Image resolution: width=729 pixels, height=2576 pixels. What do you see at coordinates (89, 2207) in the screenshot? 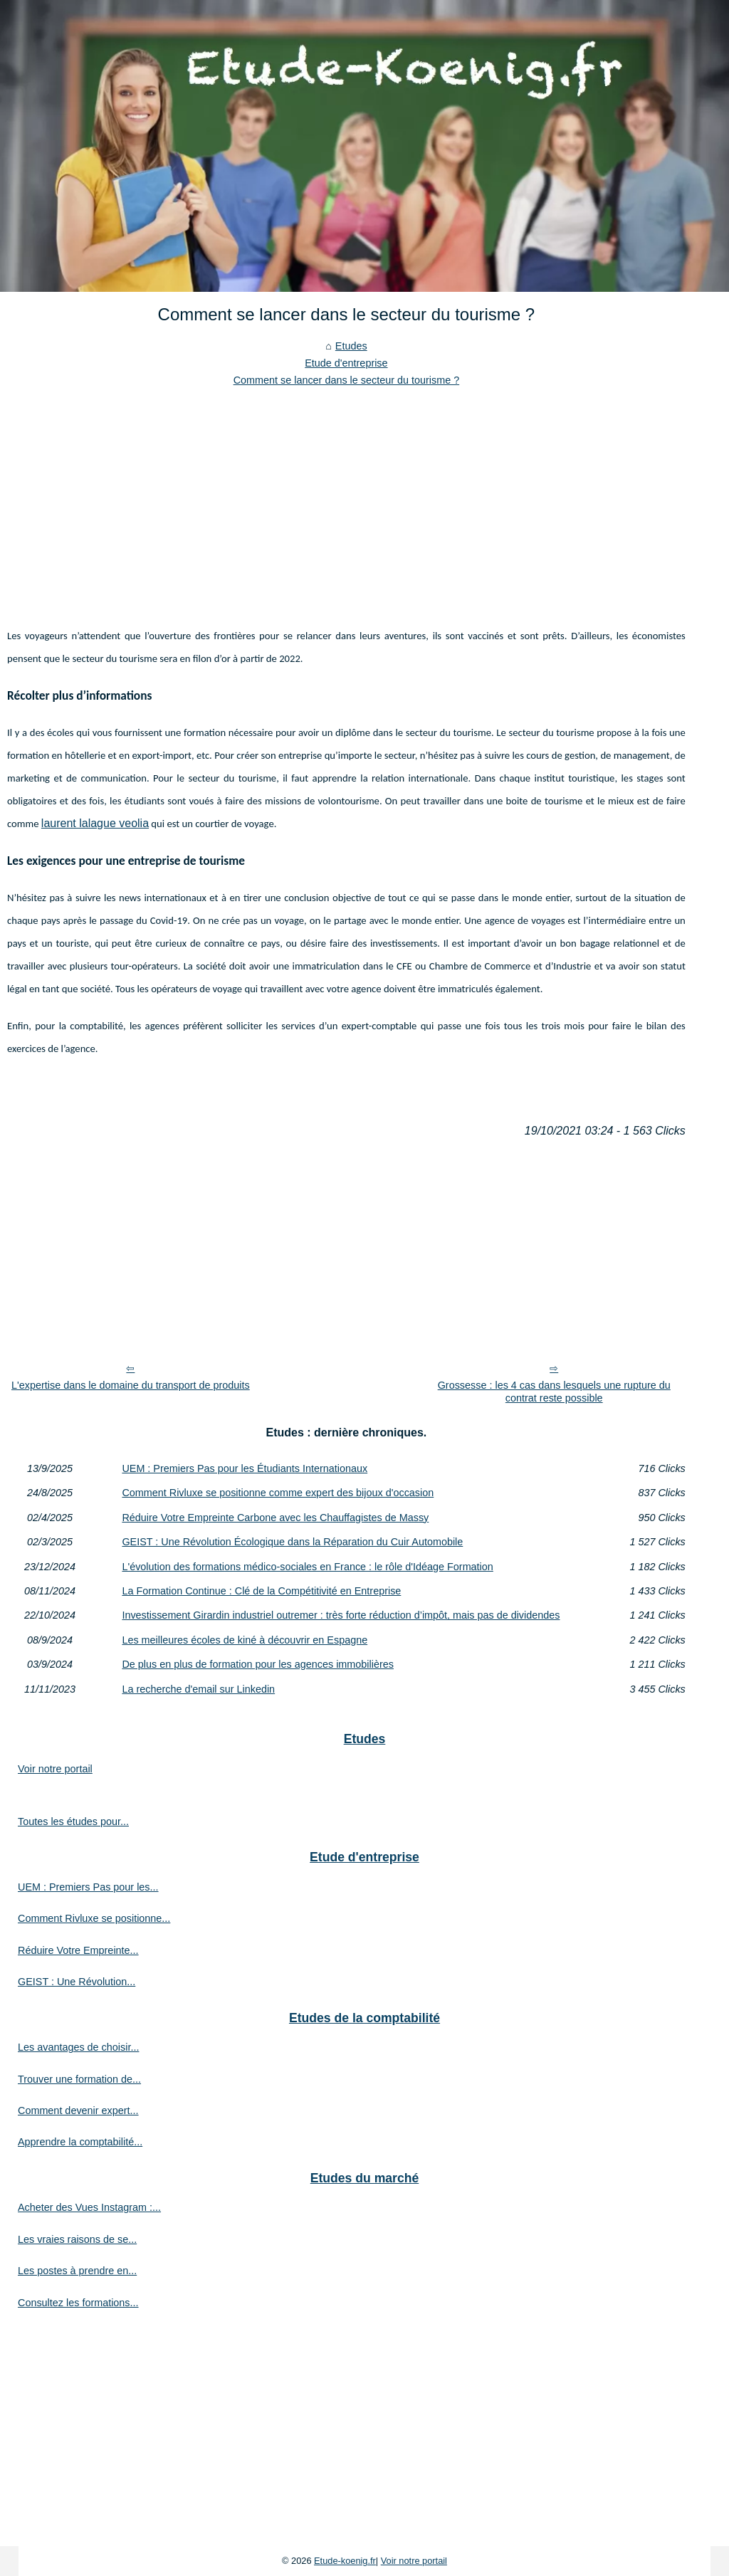
I see `Acheter des Vues Instagram :...` at bounding box center [89, 2207].